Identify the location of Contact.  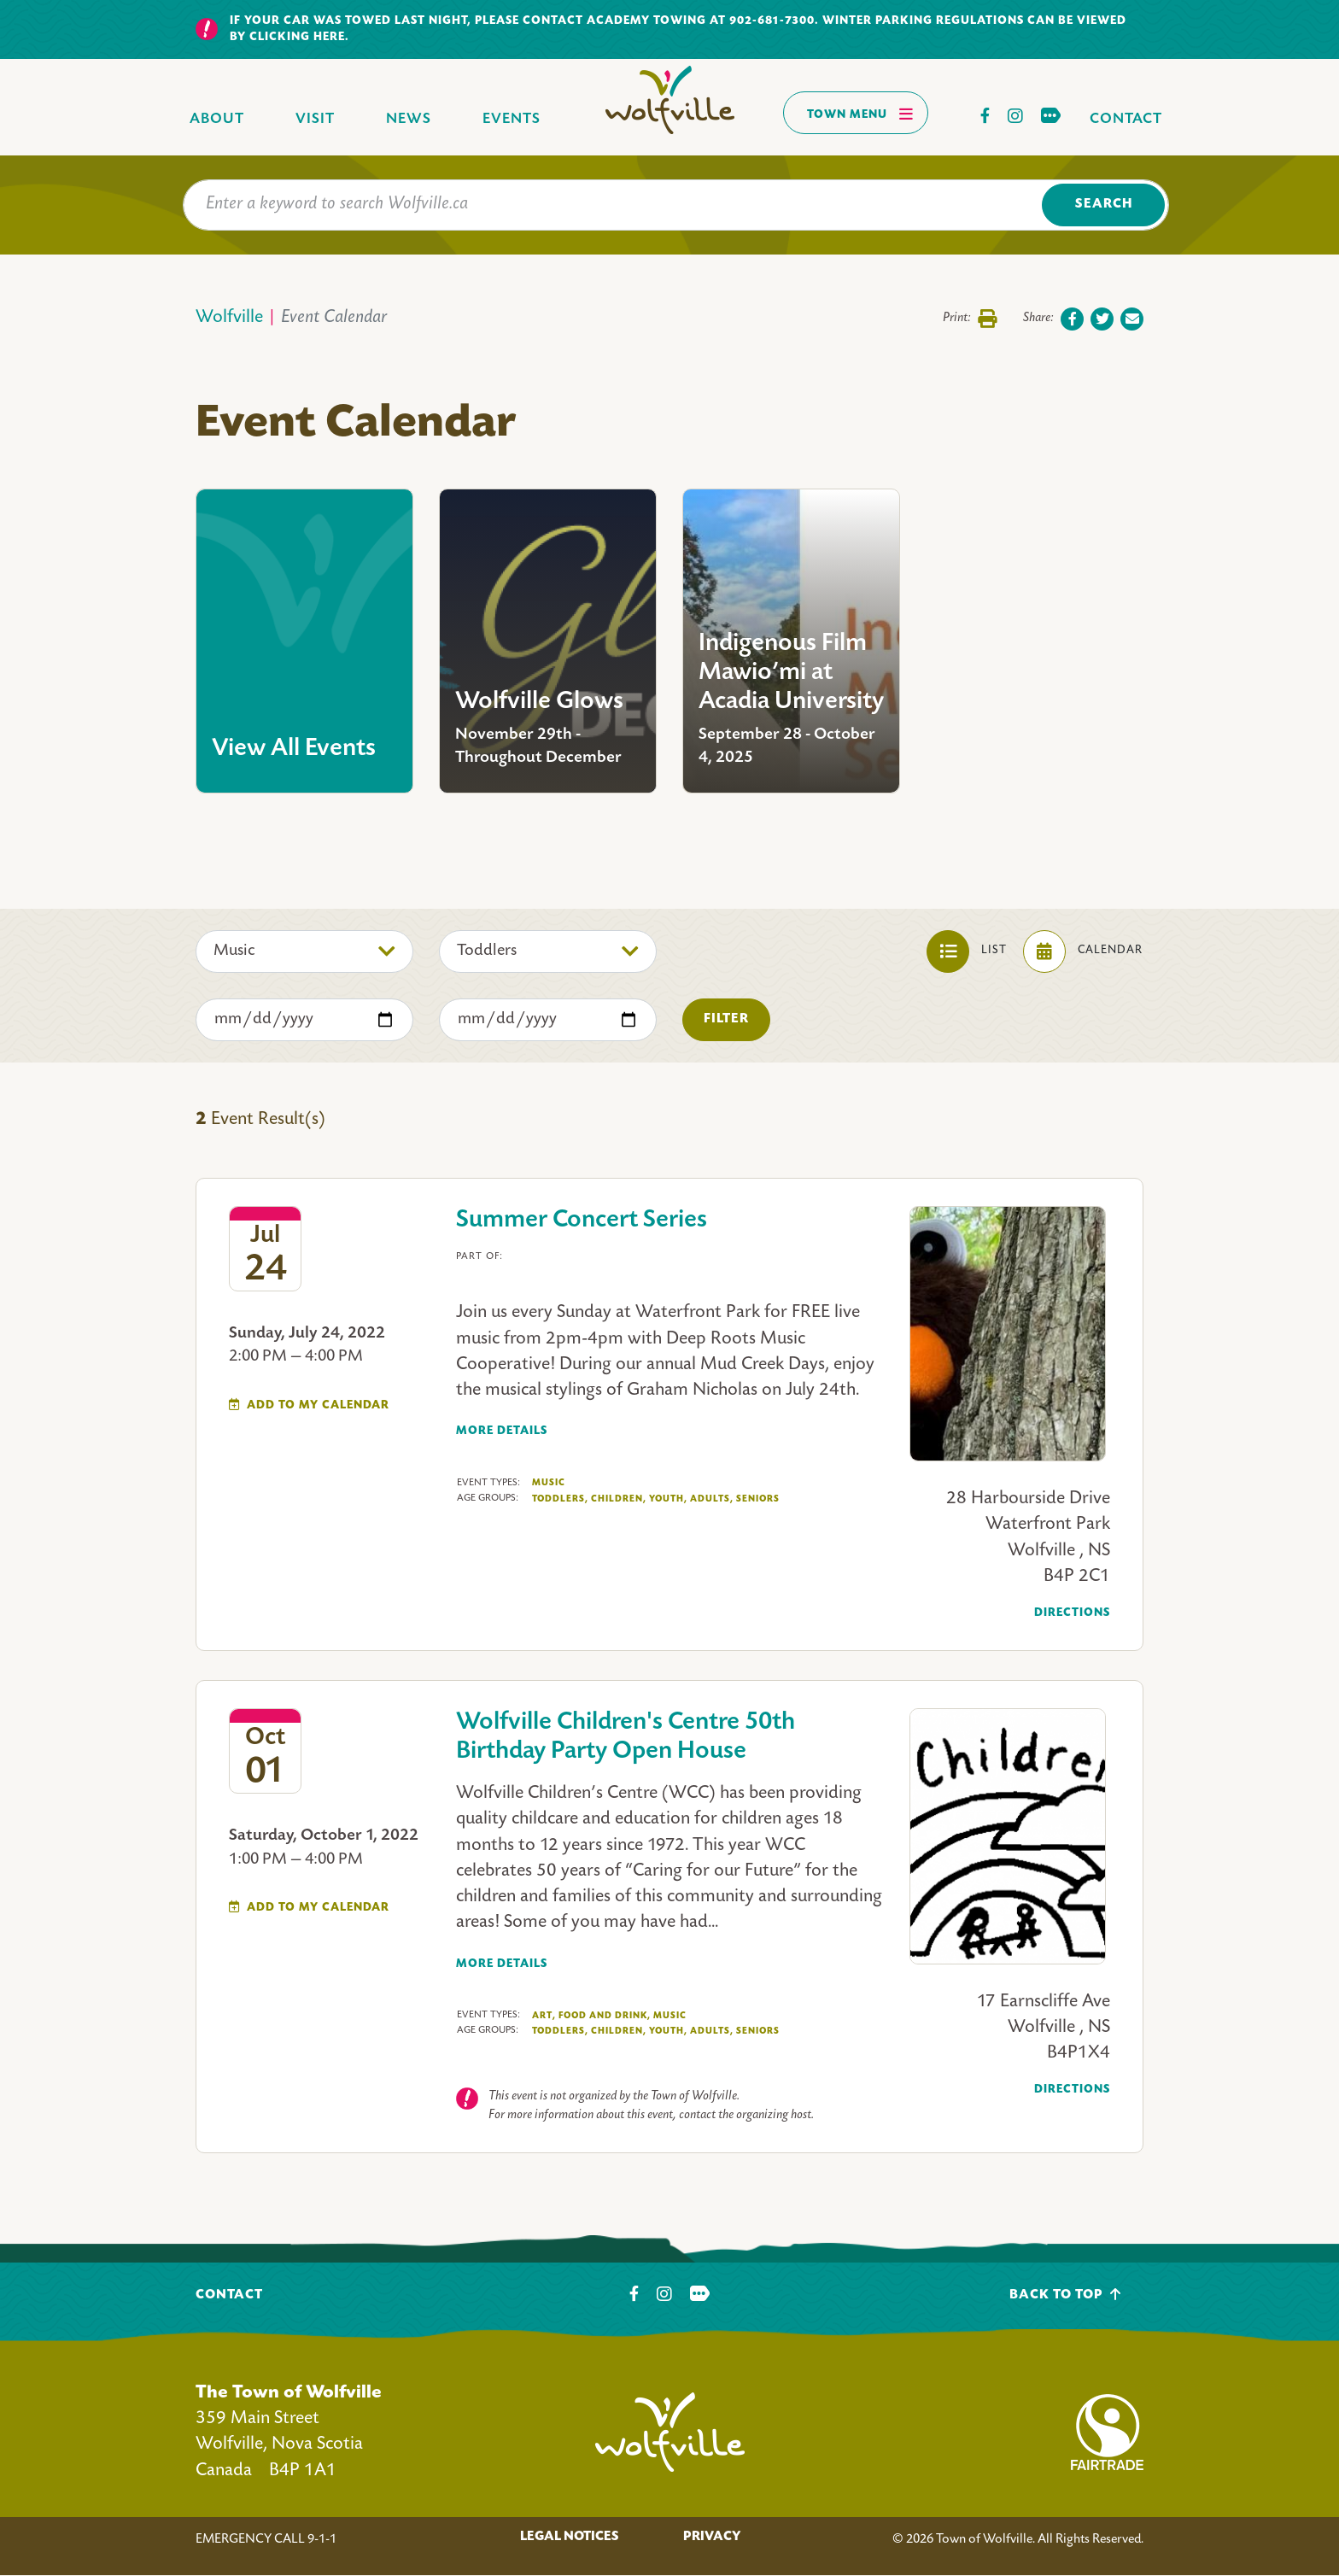
(1126, 119).